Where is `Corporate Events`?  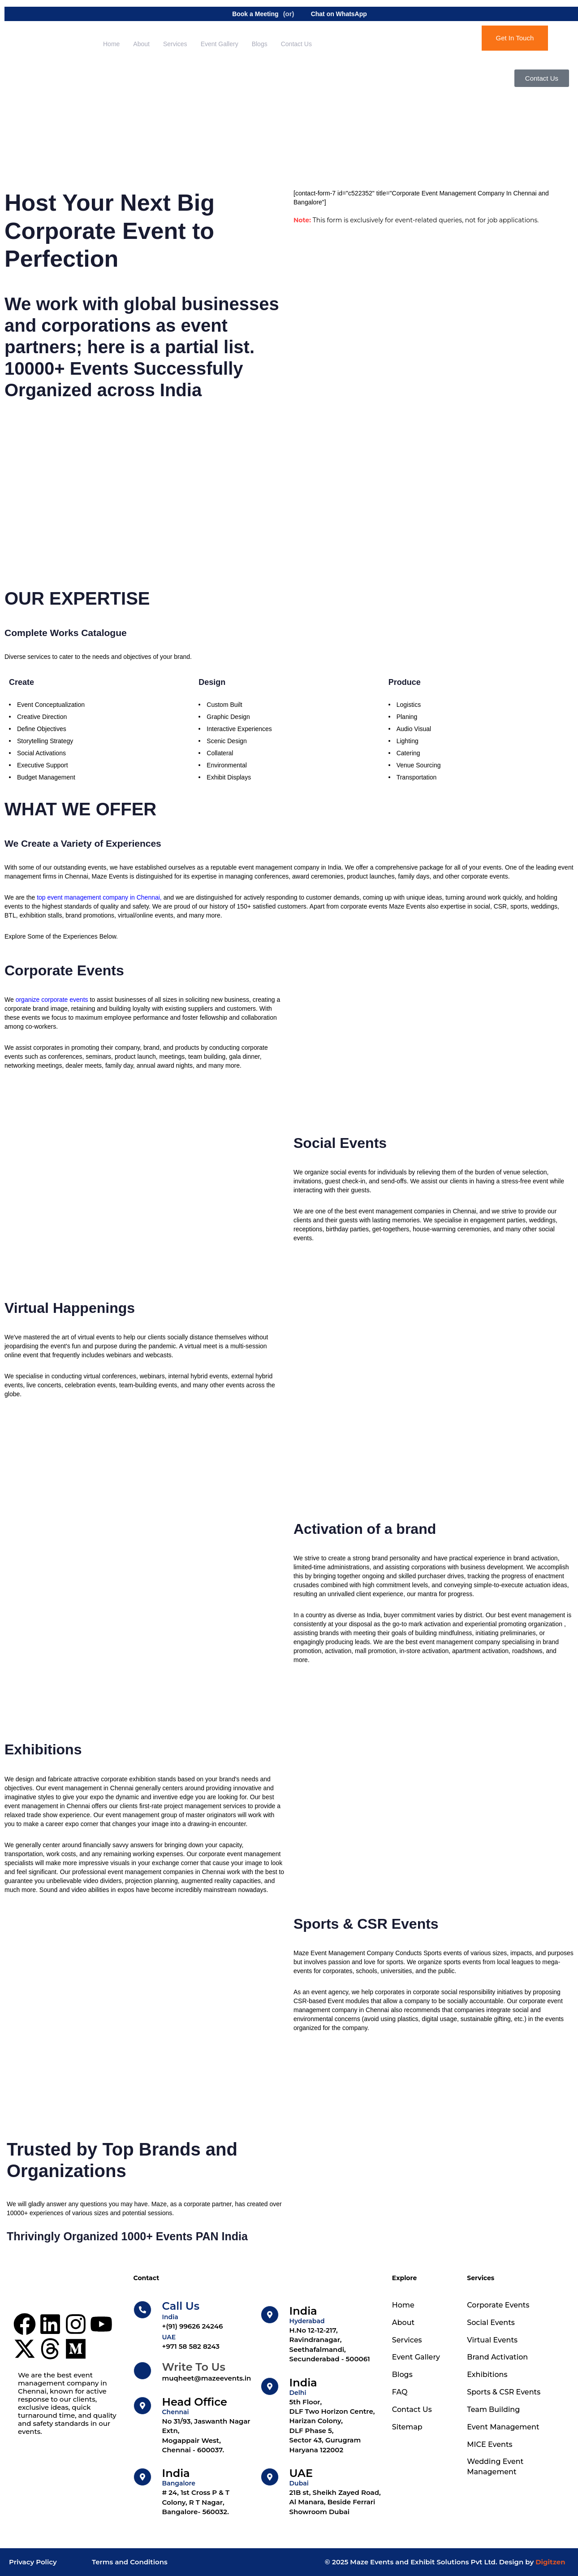 Corporate Events is located at coordinates (498, 2305).